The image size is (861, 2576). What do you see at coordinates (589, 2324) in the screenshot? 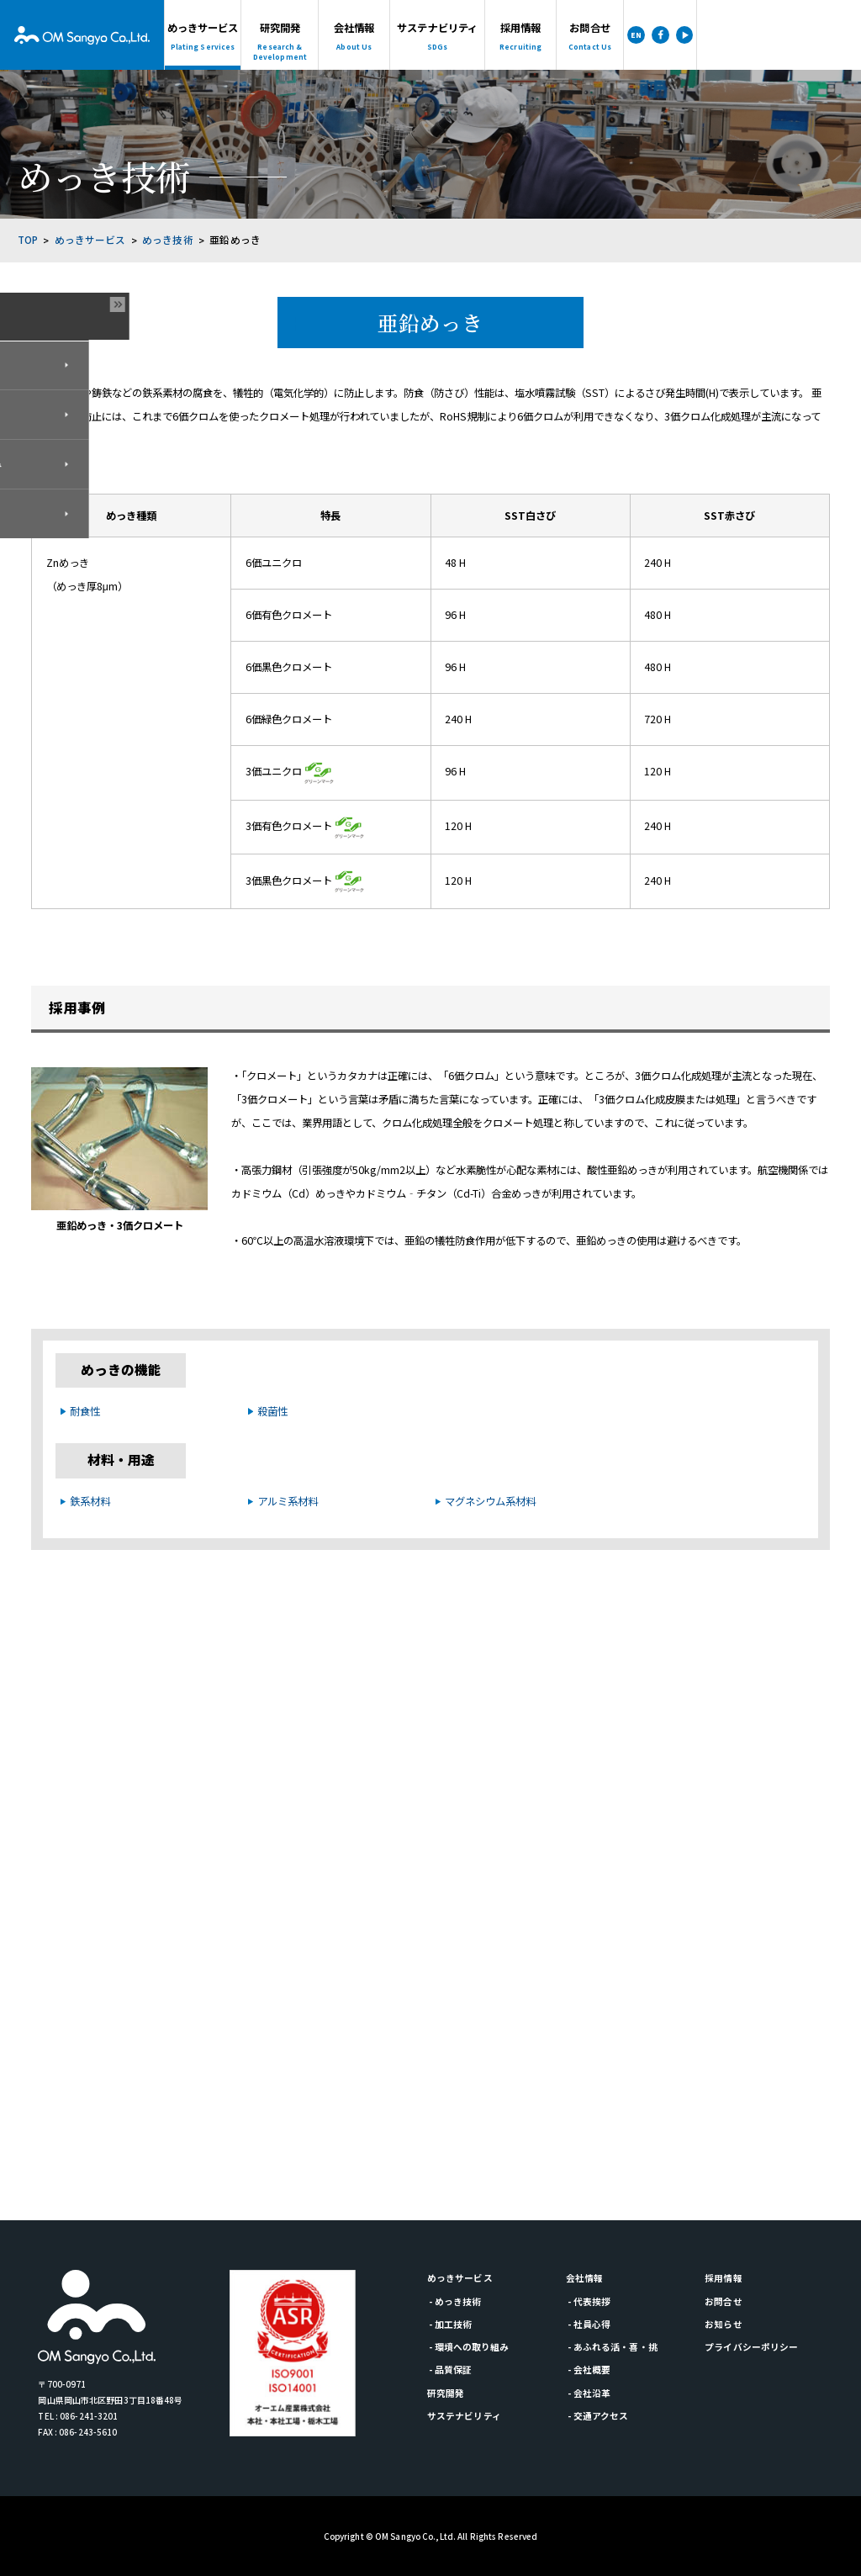
I see `- 社員心得` at bounding box center [589, 2324].